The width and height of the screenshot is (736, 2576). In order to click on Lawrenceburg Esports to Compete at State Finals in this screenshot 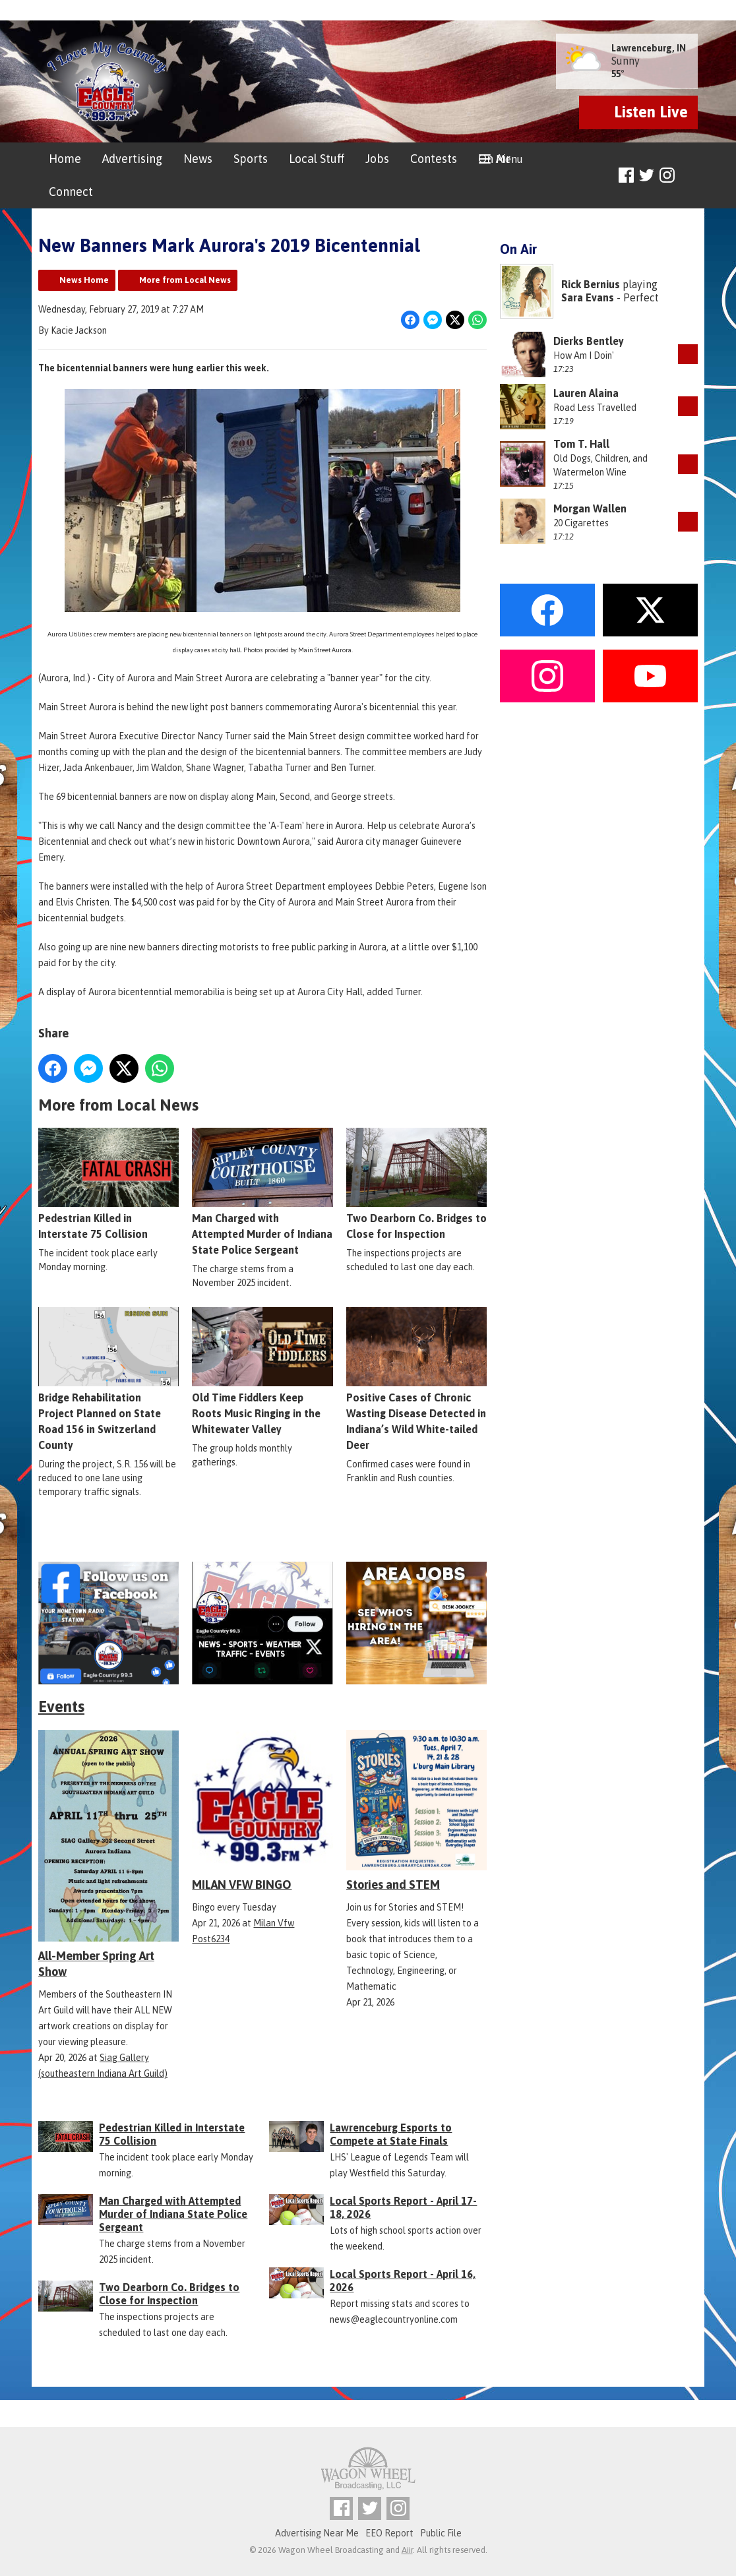, I will do `click(391, 2134)`.